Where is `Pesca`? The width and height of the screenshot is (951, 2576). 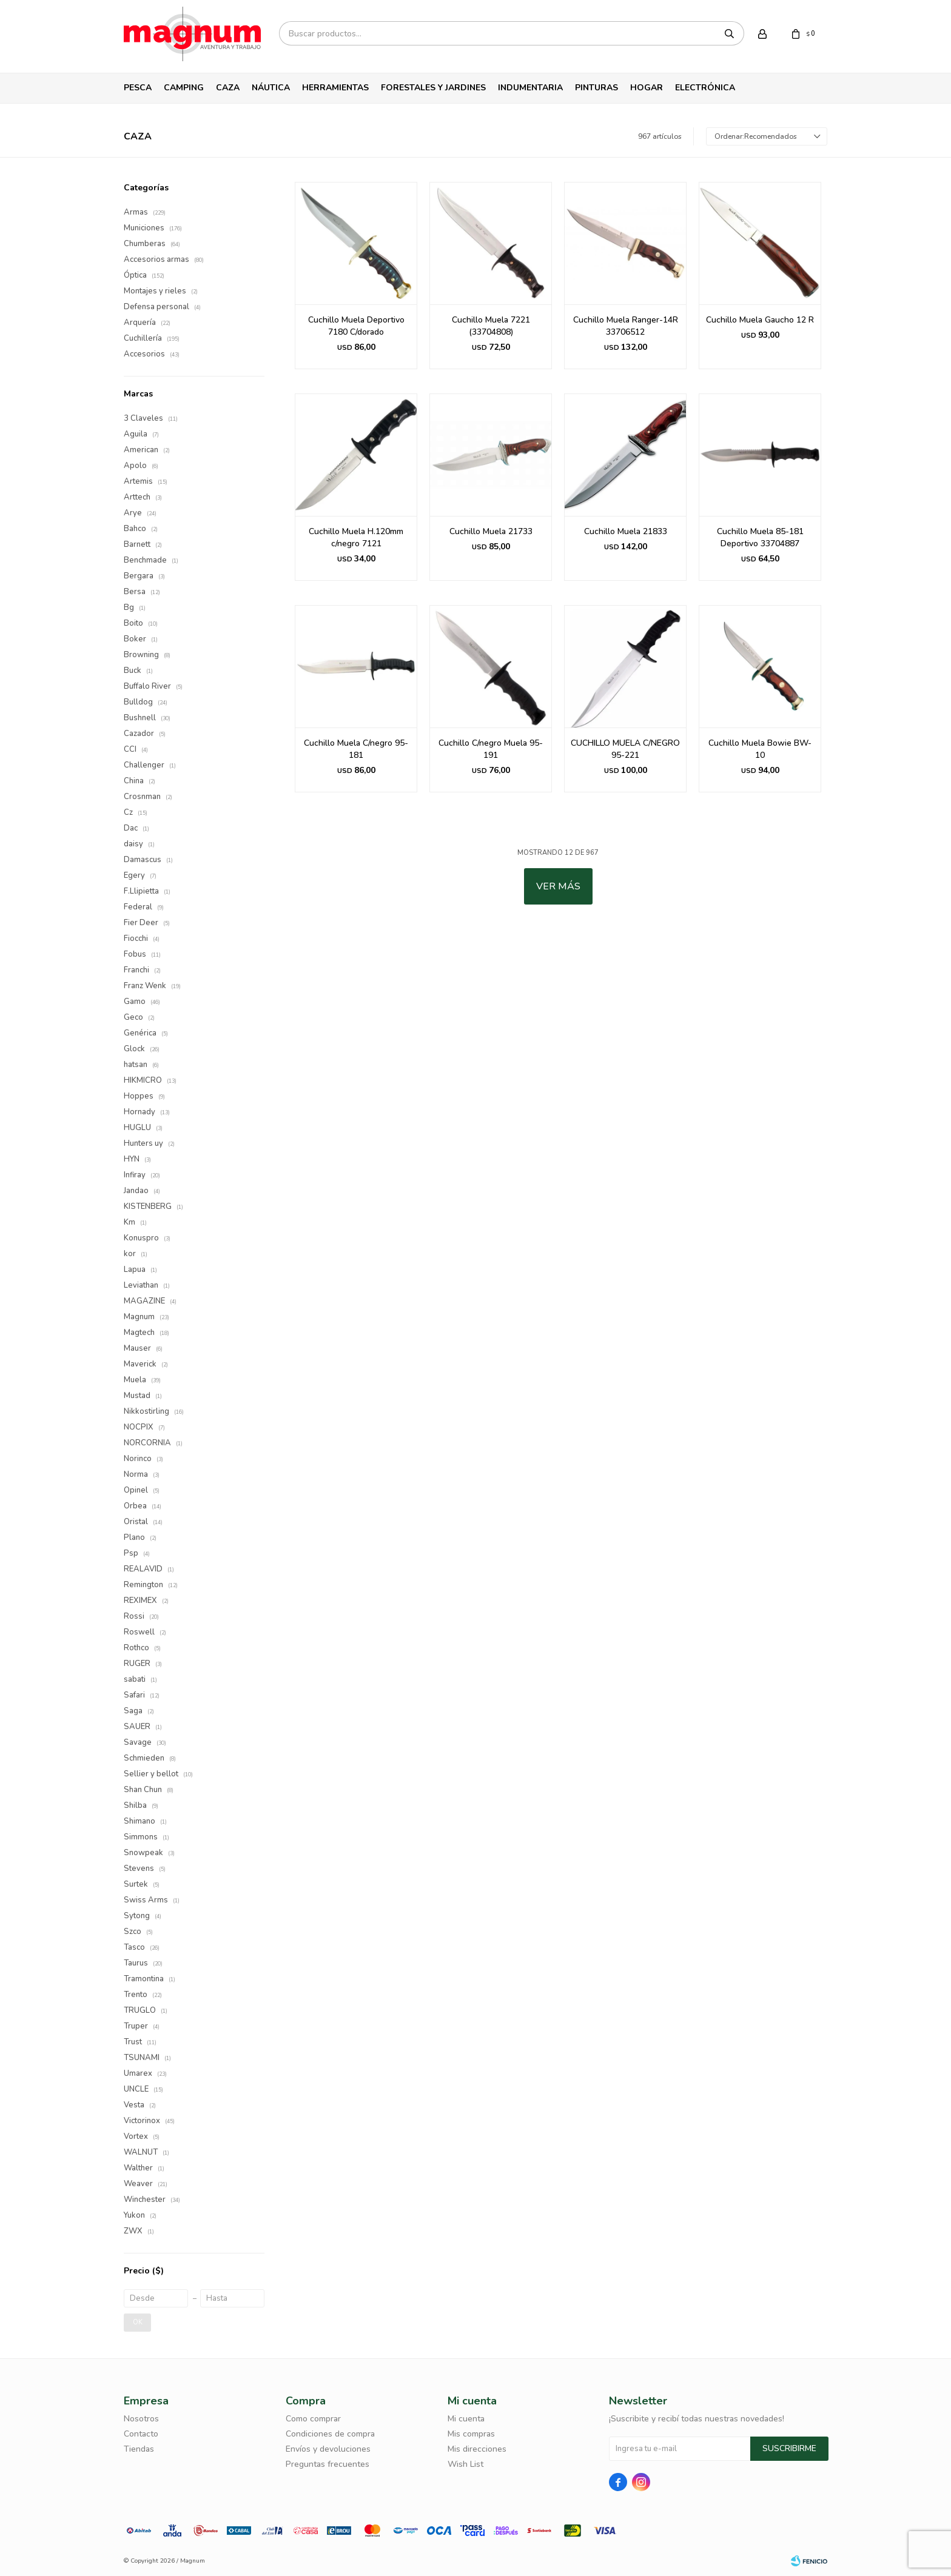 Pesca is located at coordinates (138, 87).